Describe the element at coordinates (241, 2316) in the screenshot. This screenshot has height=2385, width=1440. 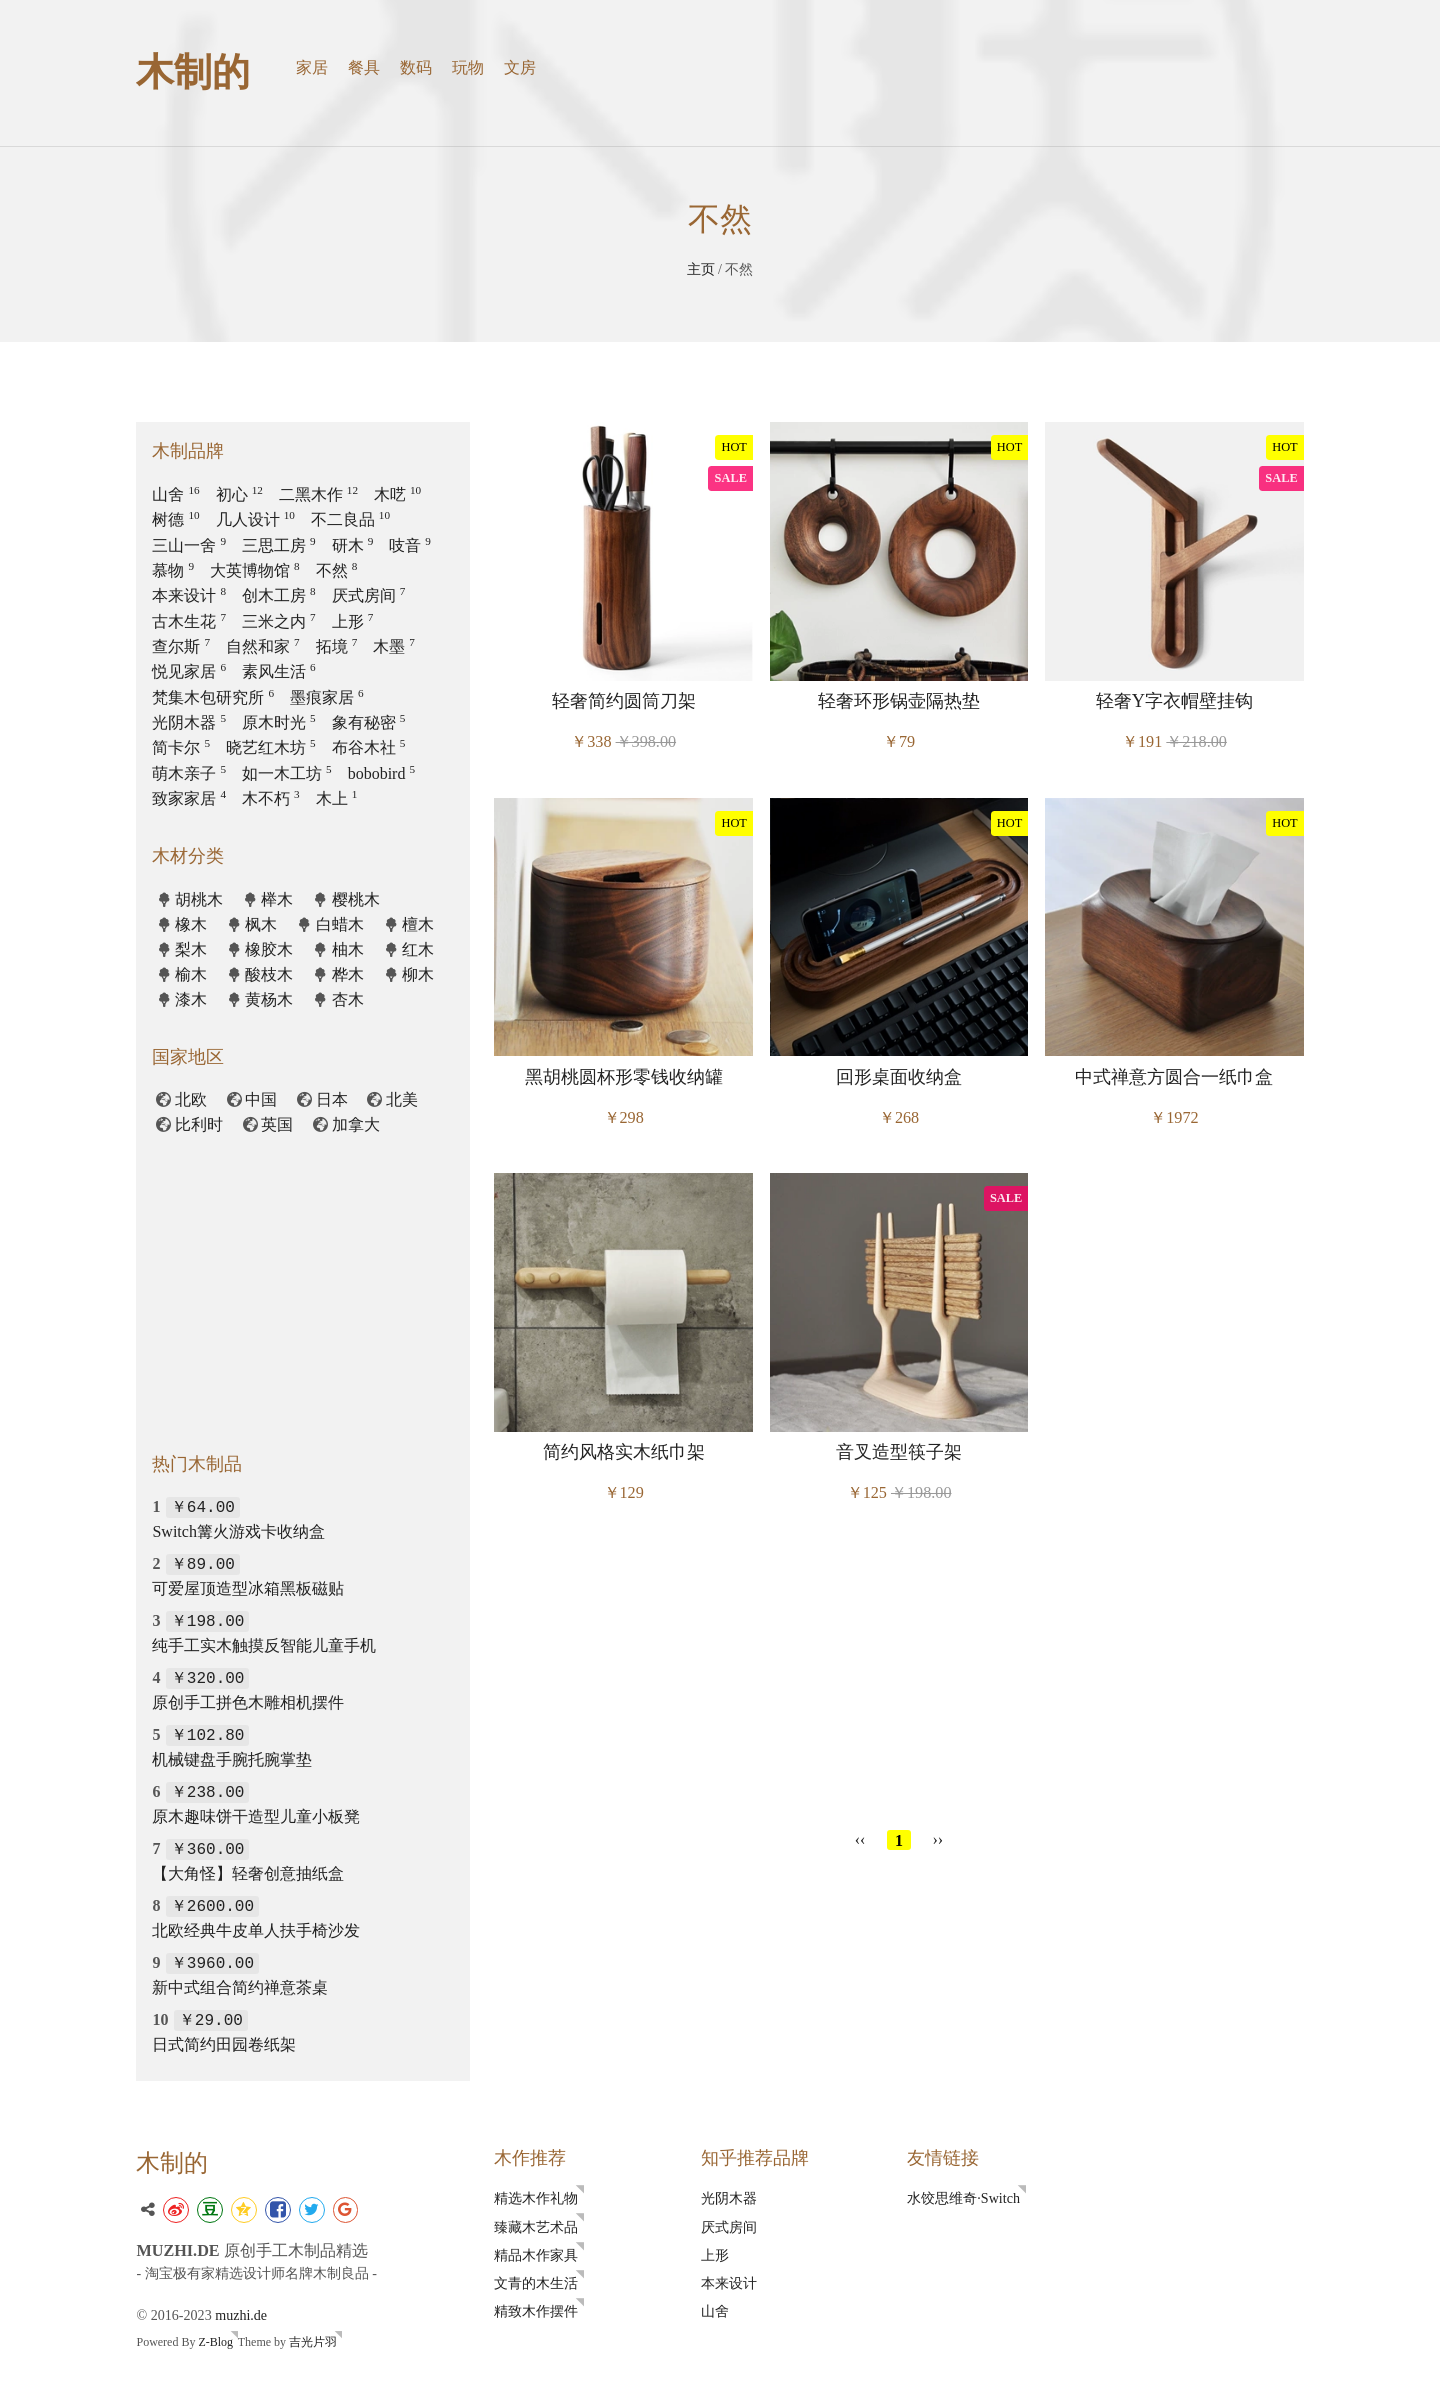
I see `muzhi.de` at that location.